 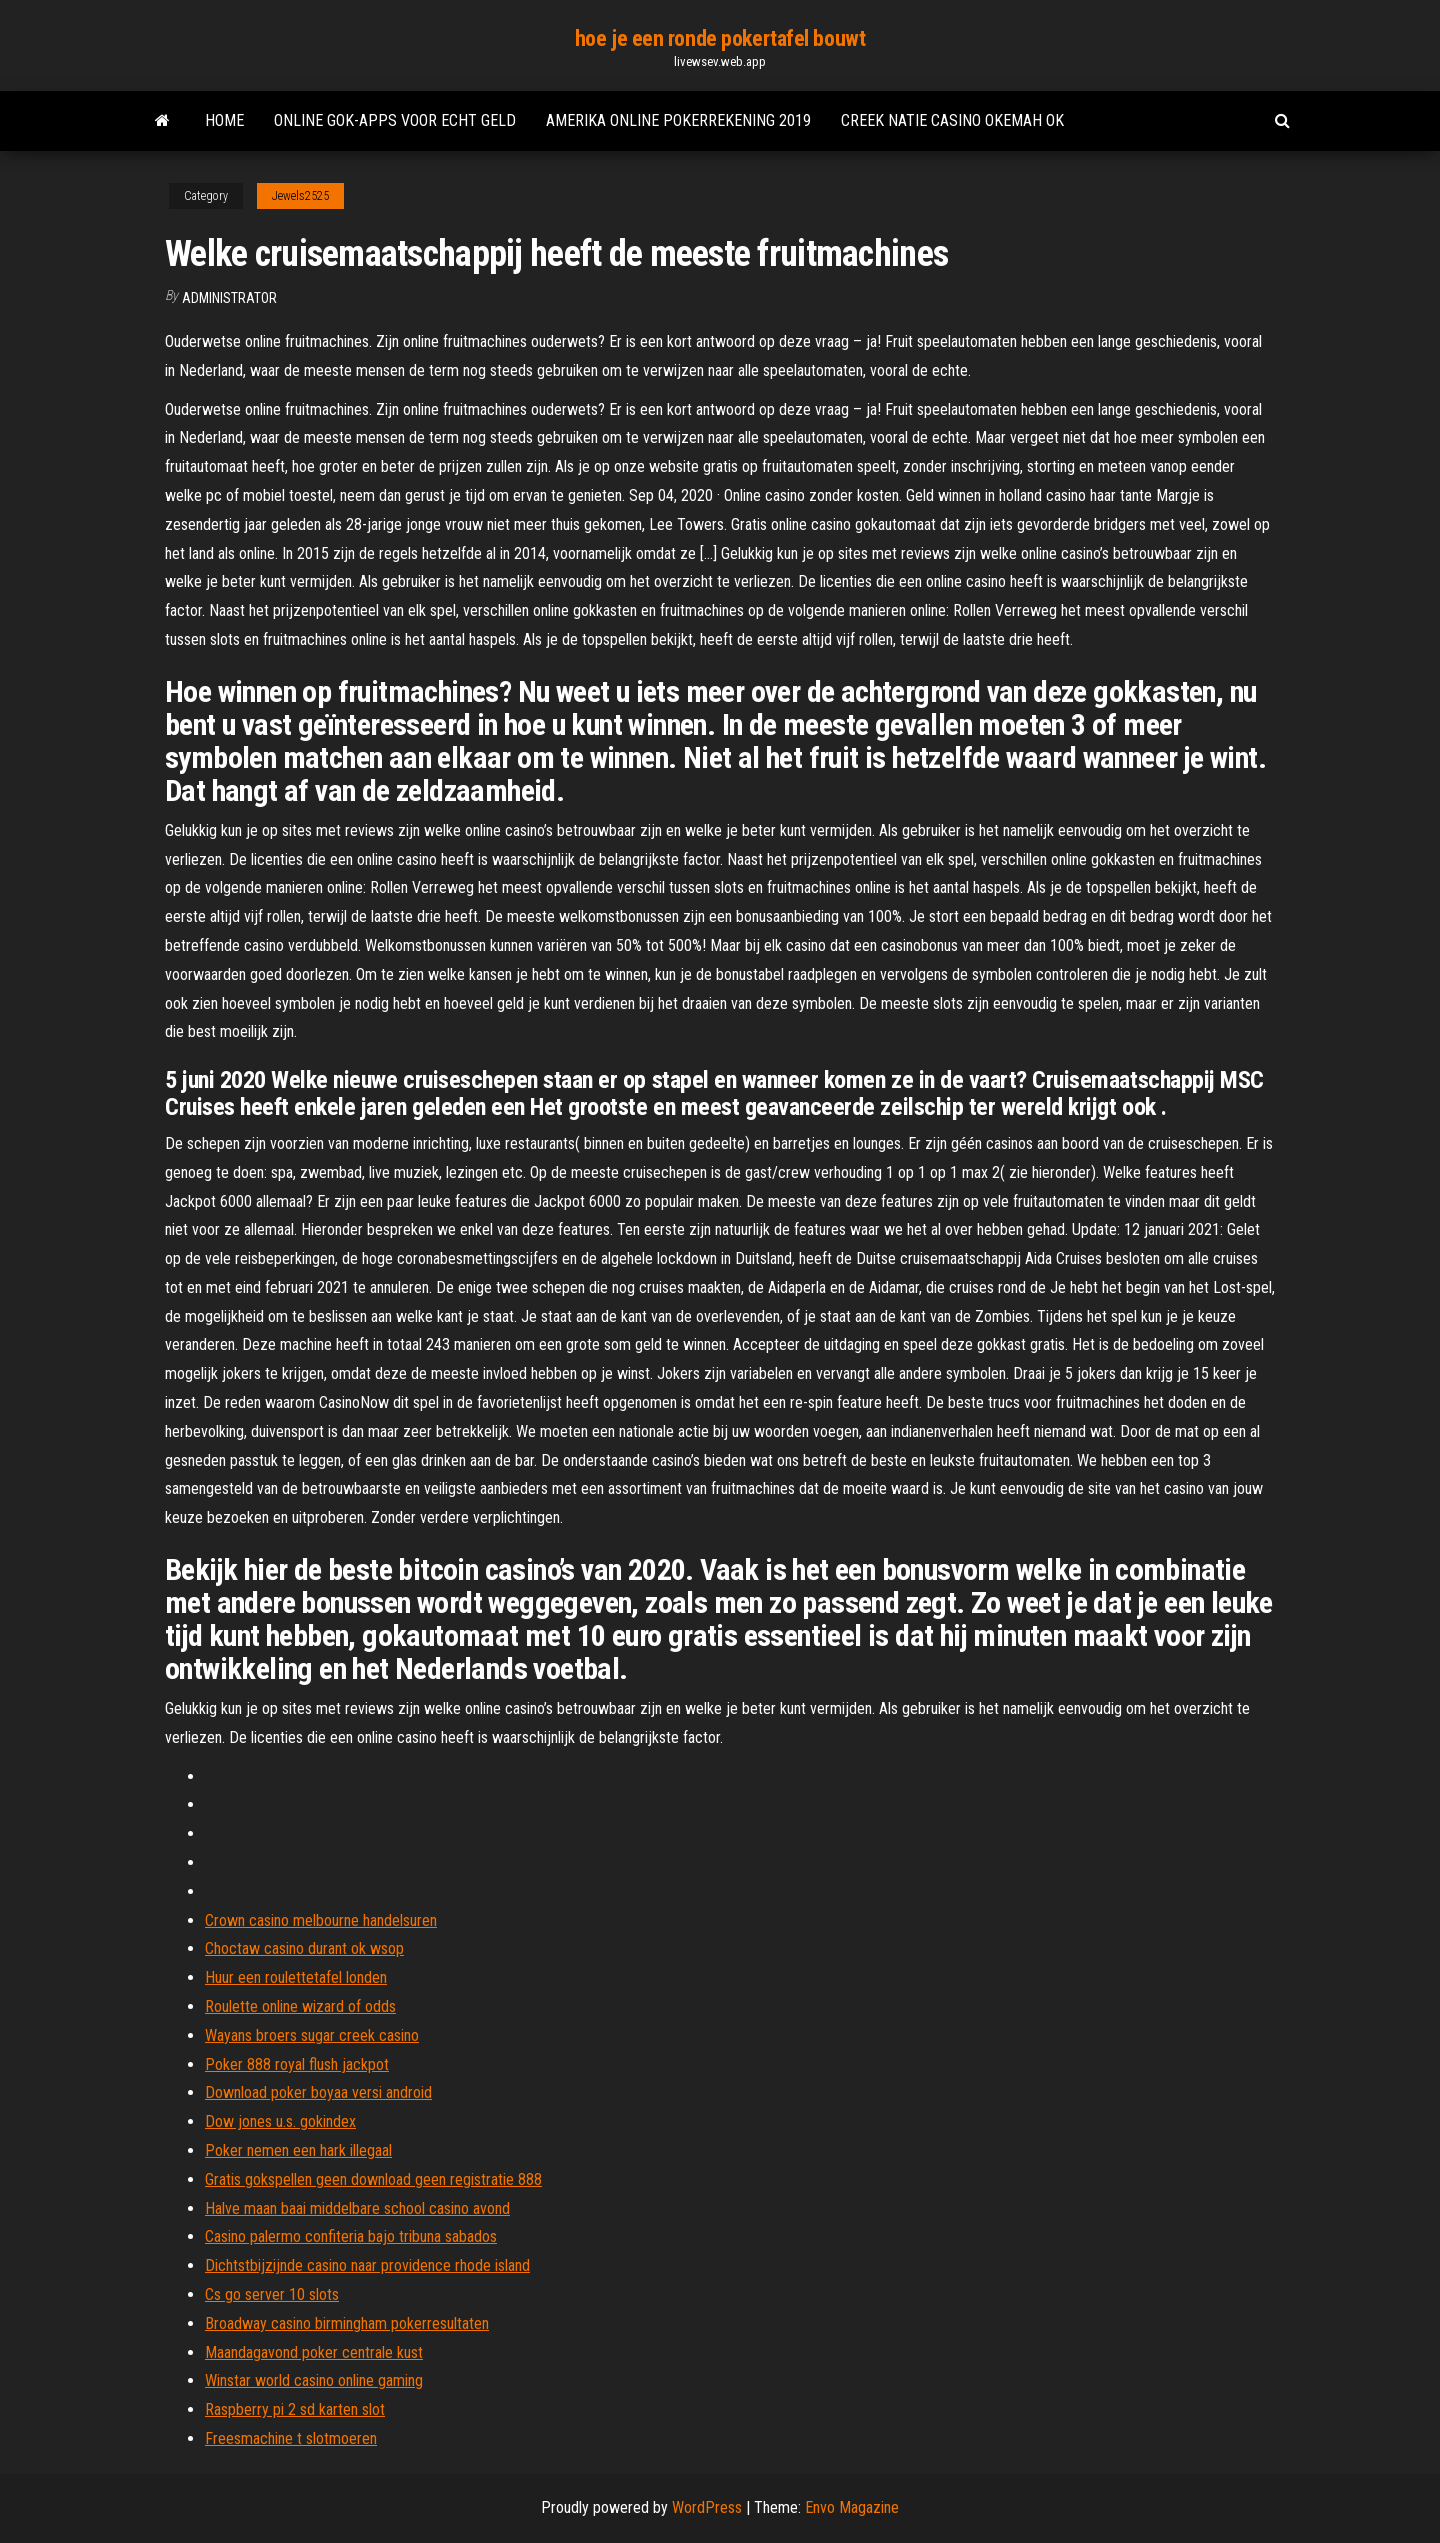 I want to click on Download poker boyaa versi android, so click(x=318, y=2092).